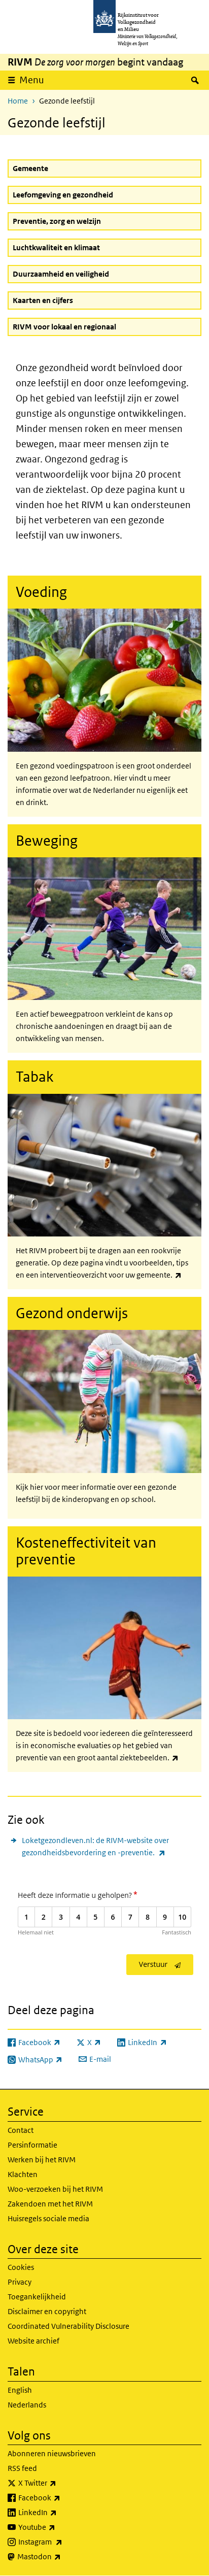  Describe the element at coordinates (33, 2341) in the screenshot. I see `Website archief` at that location.